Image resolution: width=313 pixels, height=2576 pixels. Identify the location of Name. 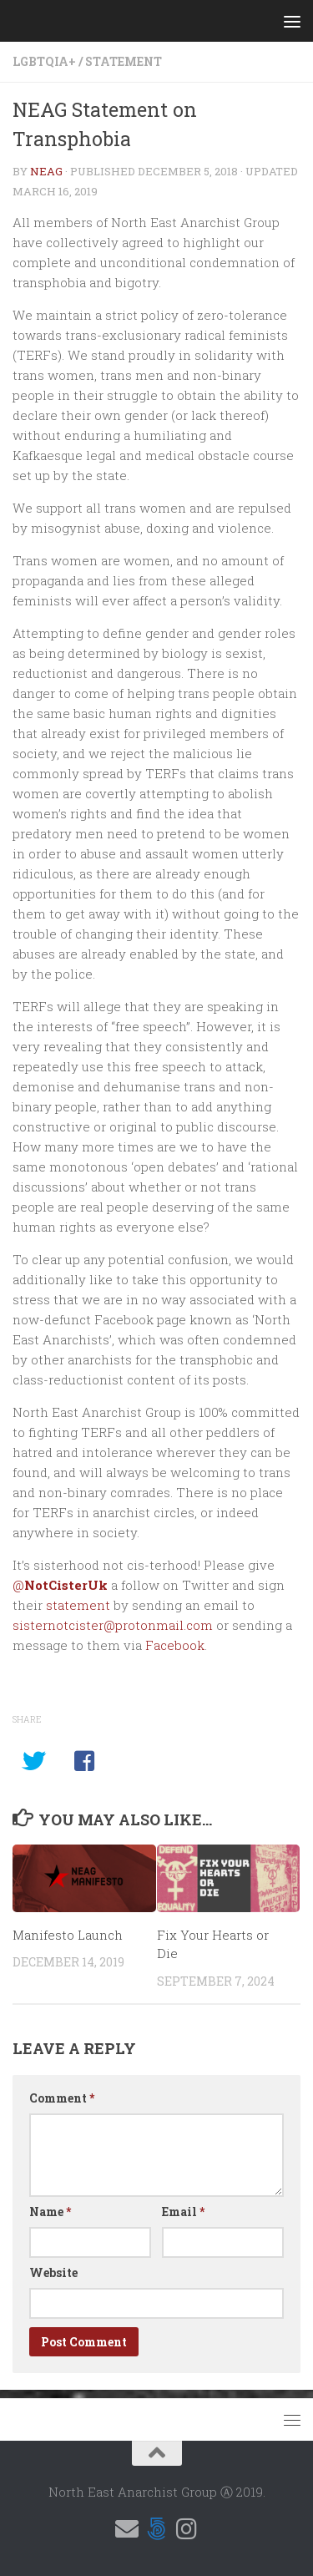
(50, 2211).